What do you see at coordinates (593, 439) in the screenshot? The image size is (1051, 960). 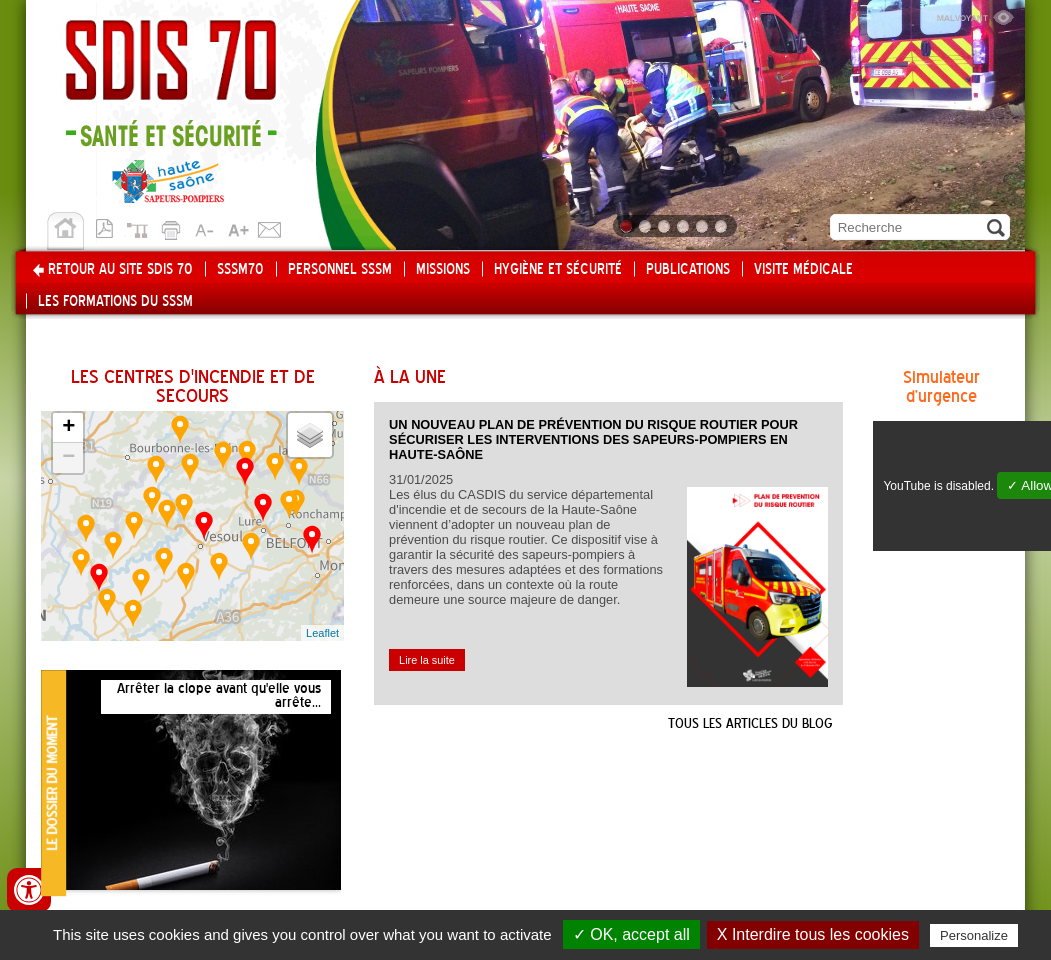 I see `Un nouveau plan de prévention du risque routier pour sécuriser les interventions des sapeurs-pompiers en Haute-Saône` at bounding box center [593, 439].